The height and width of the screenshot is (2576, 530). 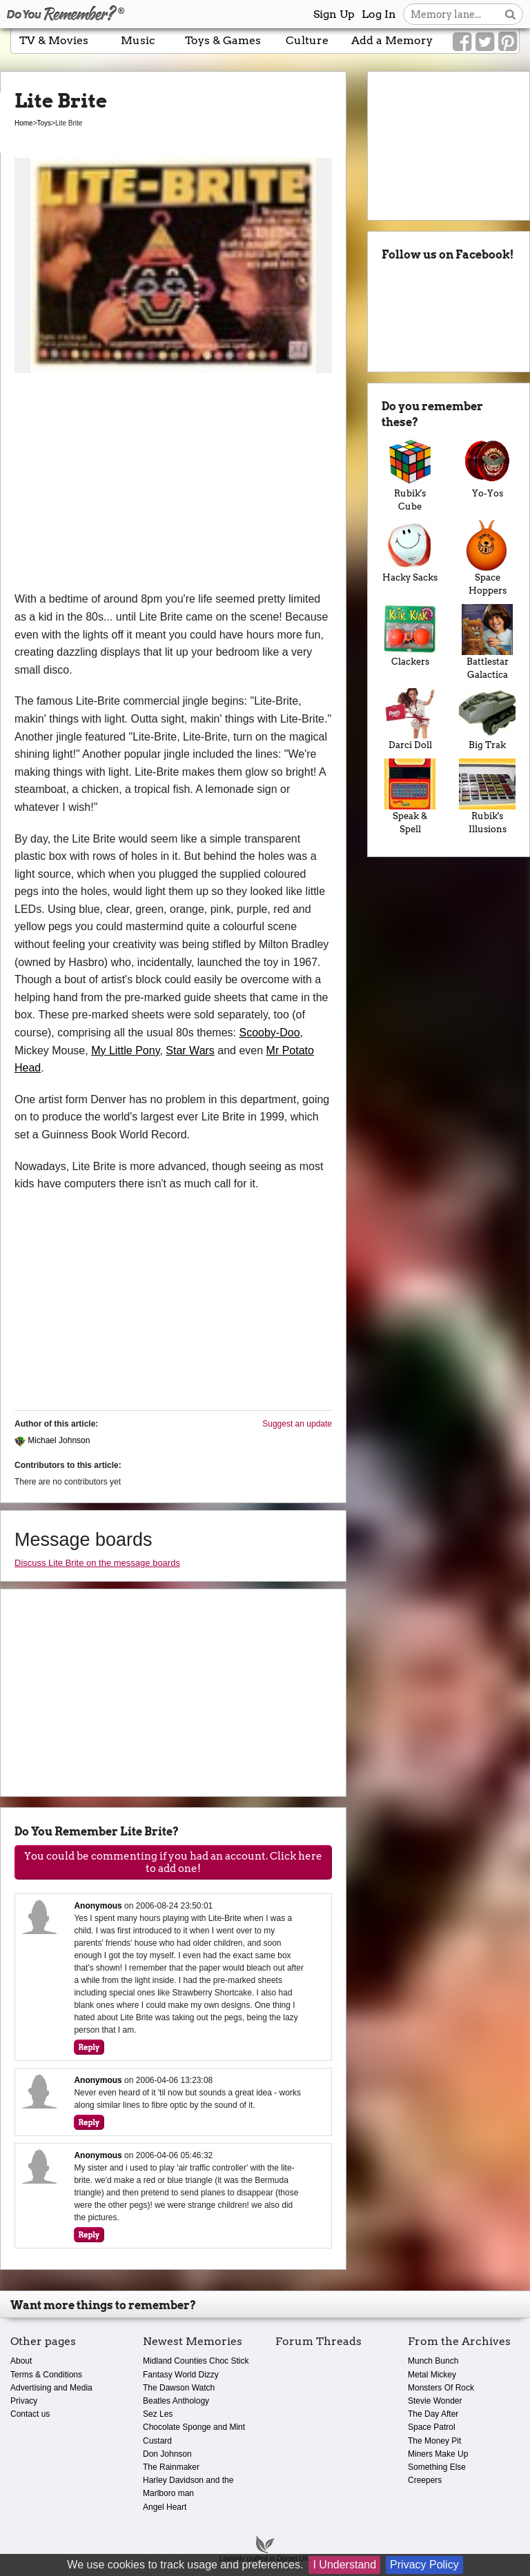 What do you see at coordinates (30, 2414) in the screenshot?
I see `Contact us` at bounding box center [30, 2414].